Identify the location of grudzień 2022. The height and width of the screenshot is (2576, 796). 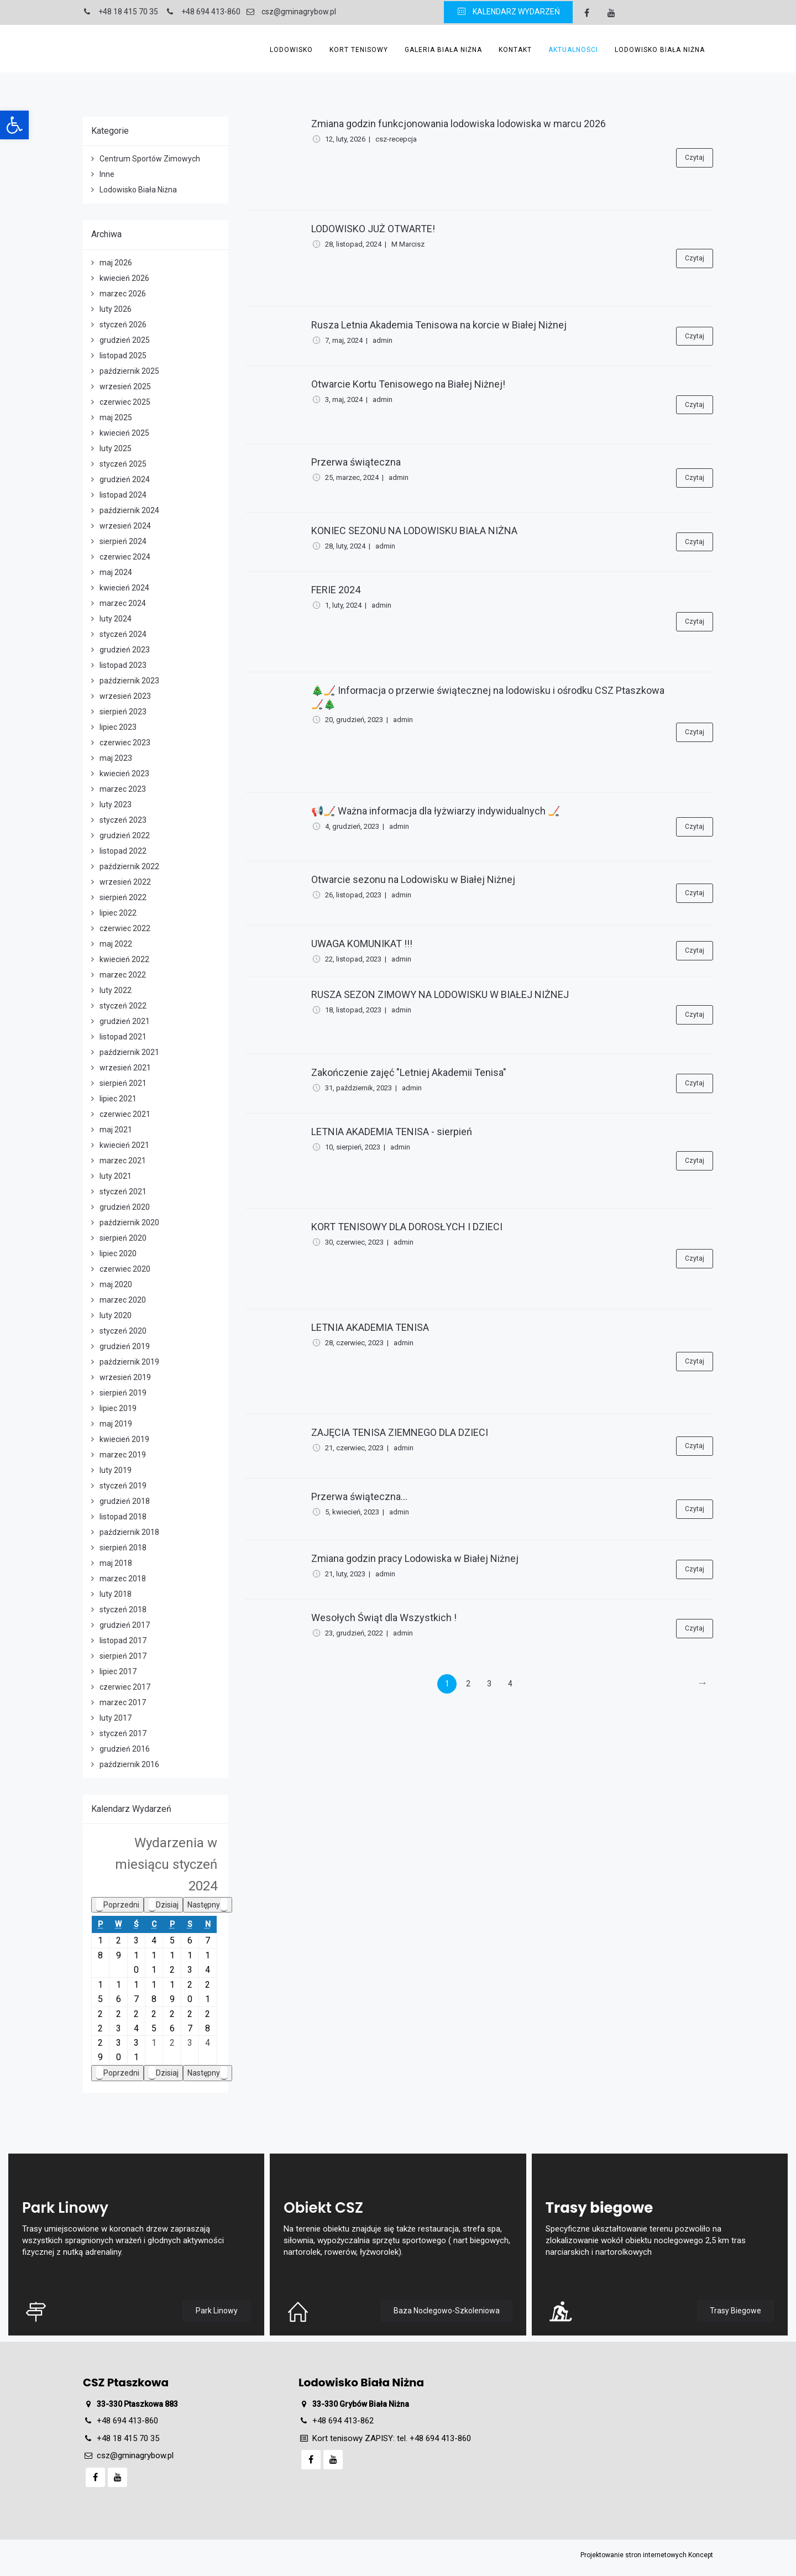
(125, 835).